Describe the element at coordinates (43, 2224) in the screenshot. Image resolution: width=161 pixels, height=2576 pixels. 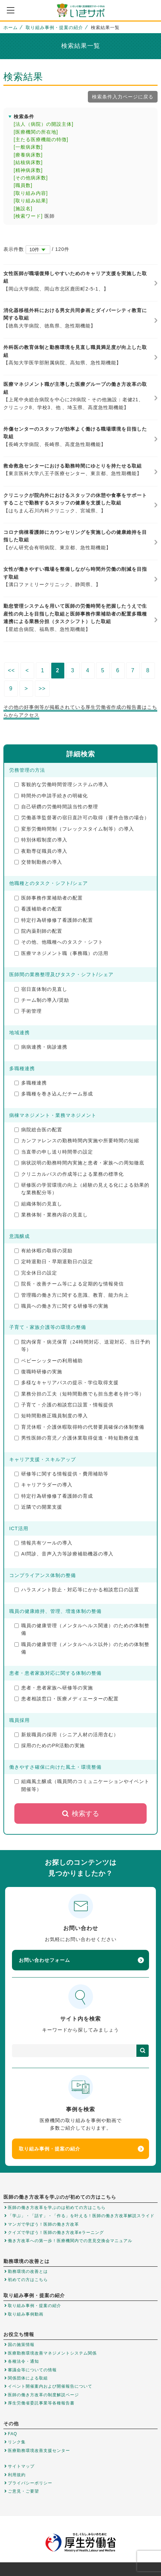
I see `マンガで学ぼう！医師の働き方改革` at that location.